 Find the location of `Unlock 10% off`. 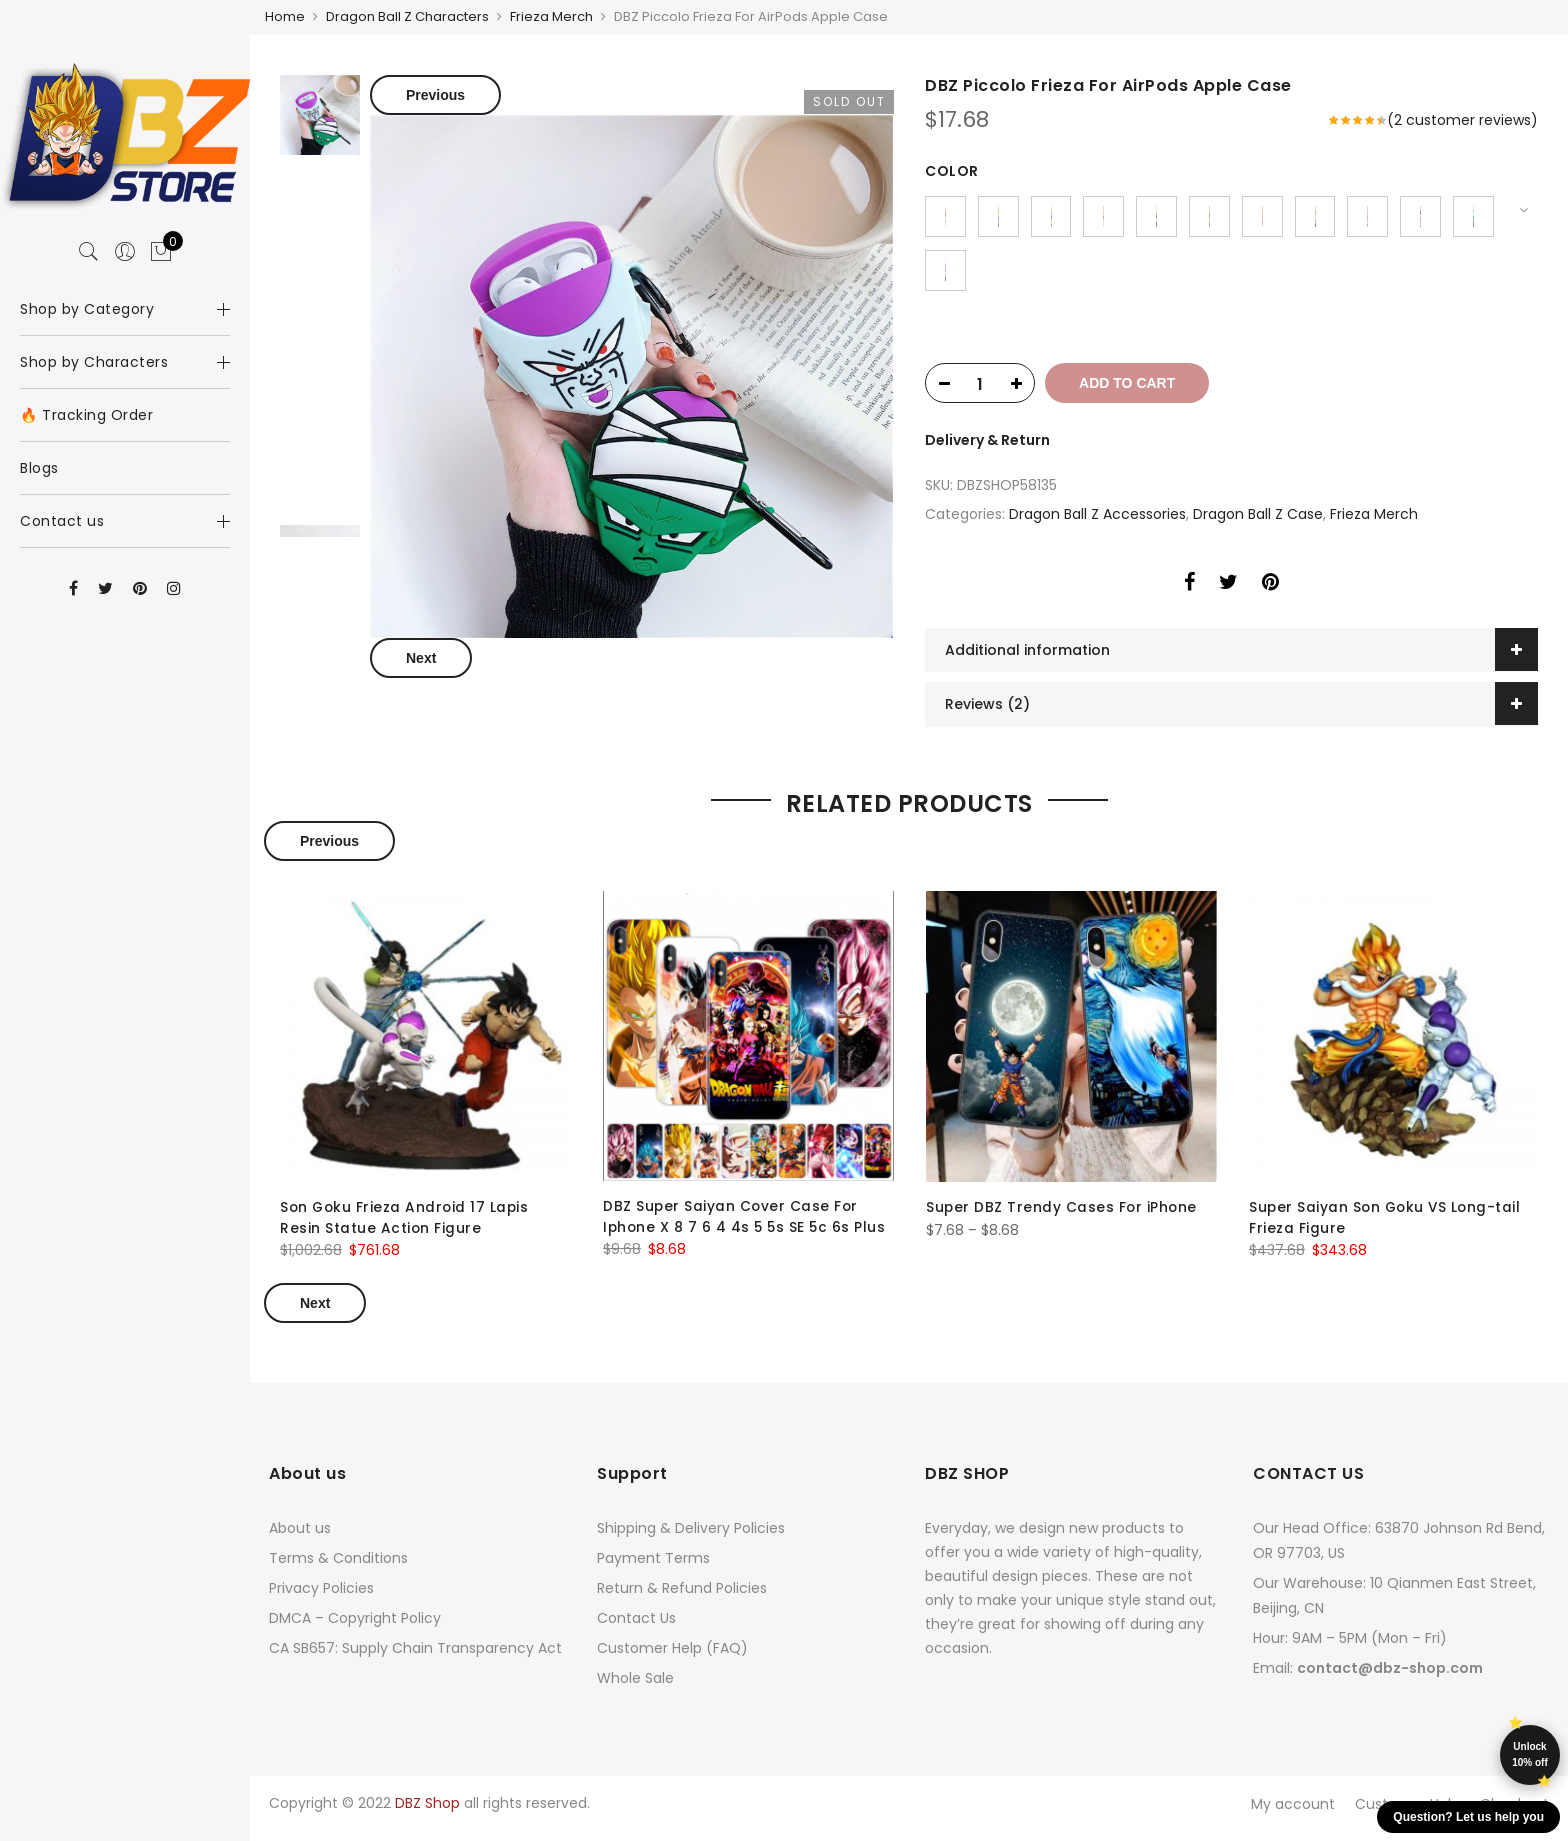

Unlock 10% off is located at coordinates (1530, 1754).